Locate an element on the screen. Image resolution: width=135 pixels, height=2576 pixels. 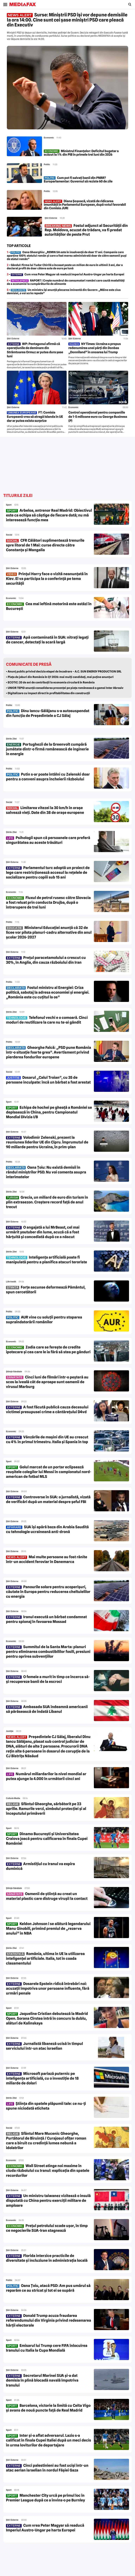
NYTimes: Ucraina a propus redenumirea unei părți din Donbas „Donniland” în onoarea lui Trump is located at coordinates (94, 348).